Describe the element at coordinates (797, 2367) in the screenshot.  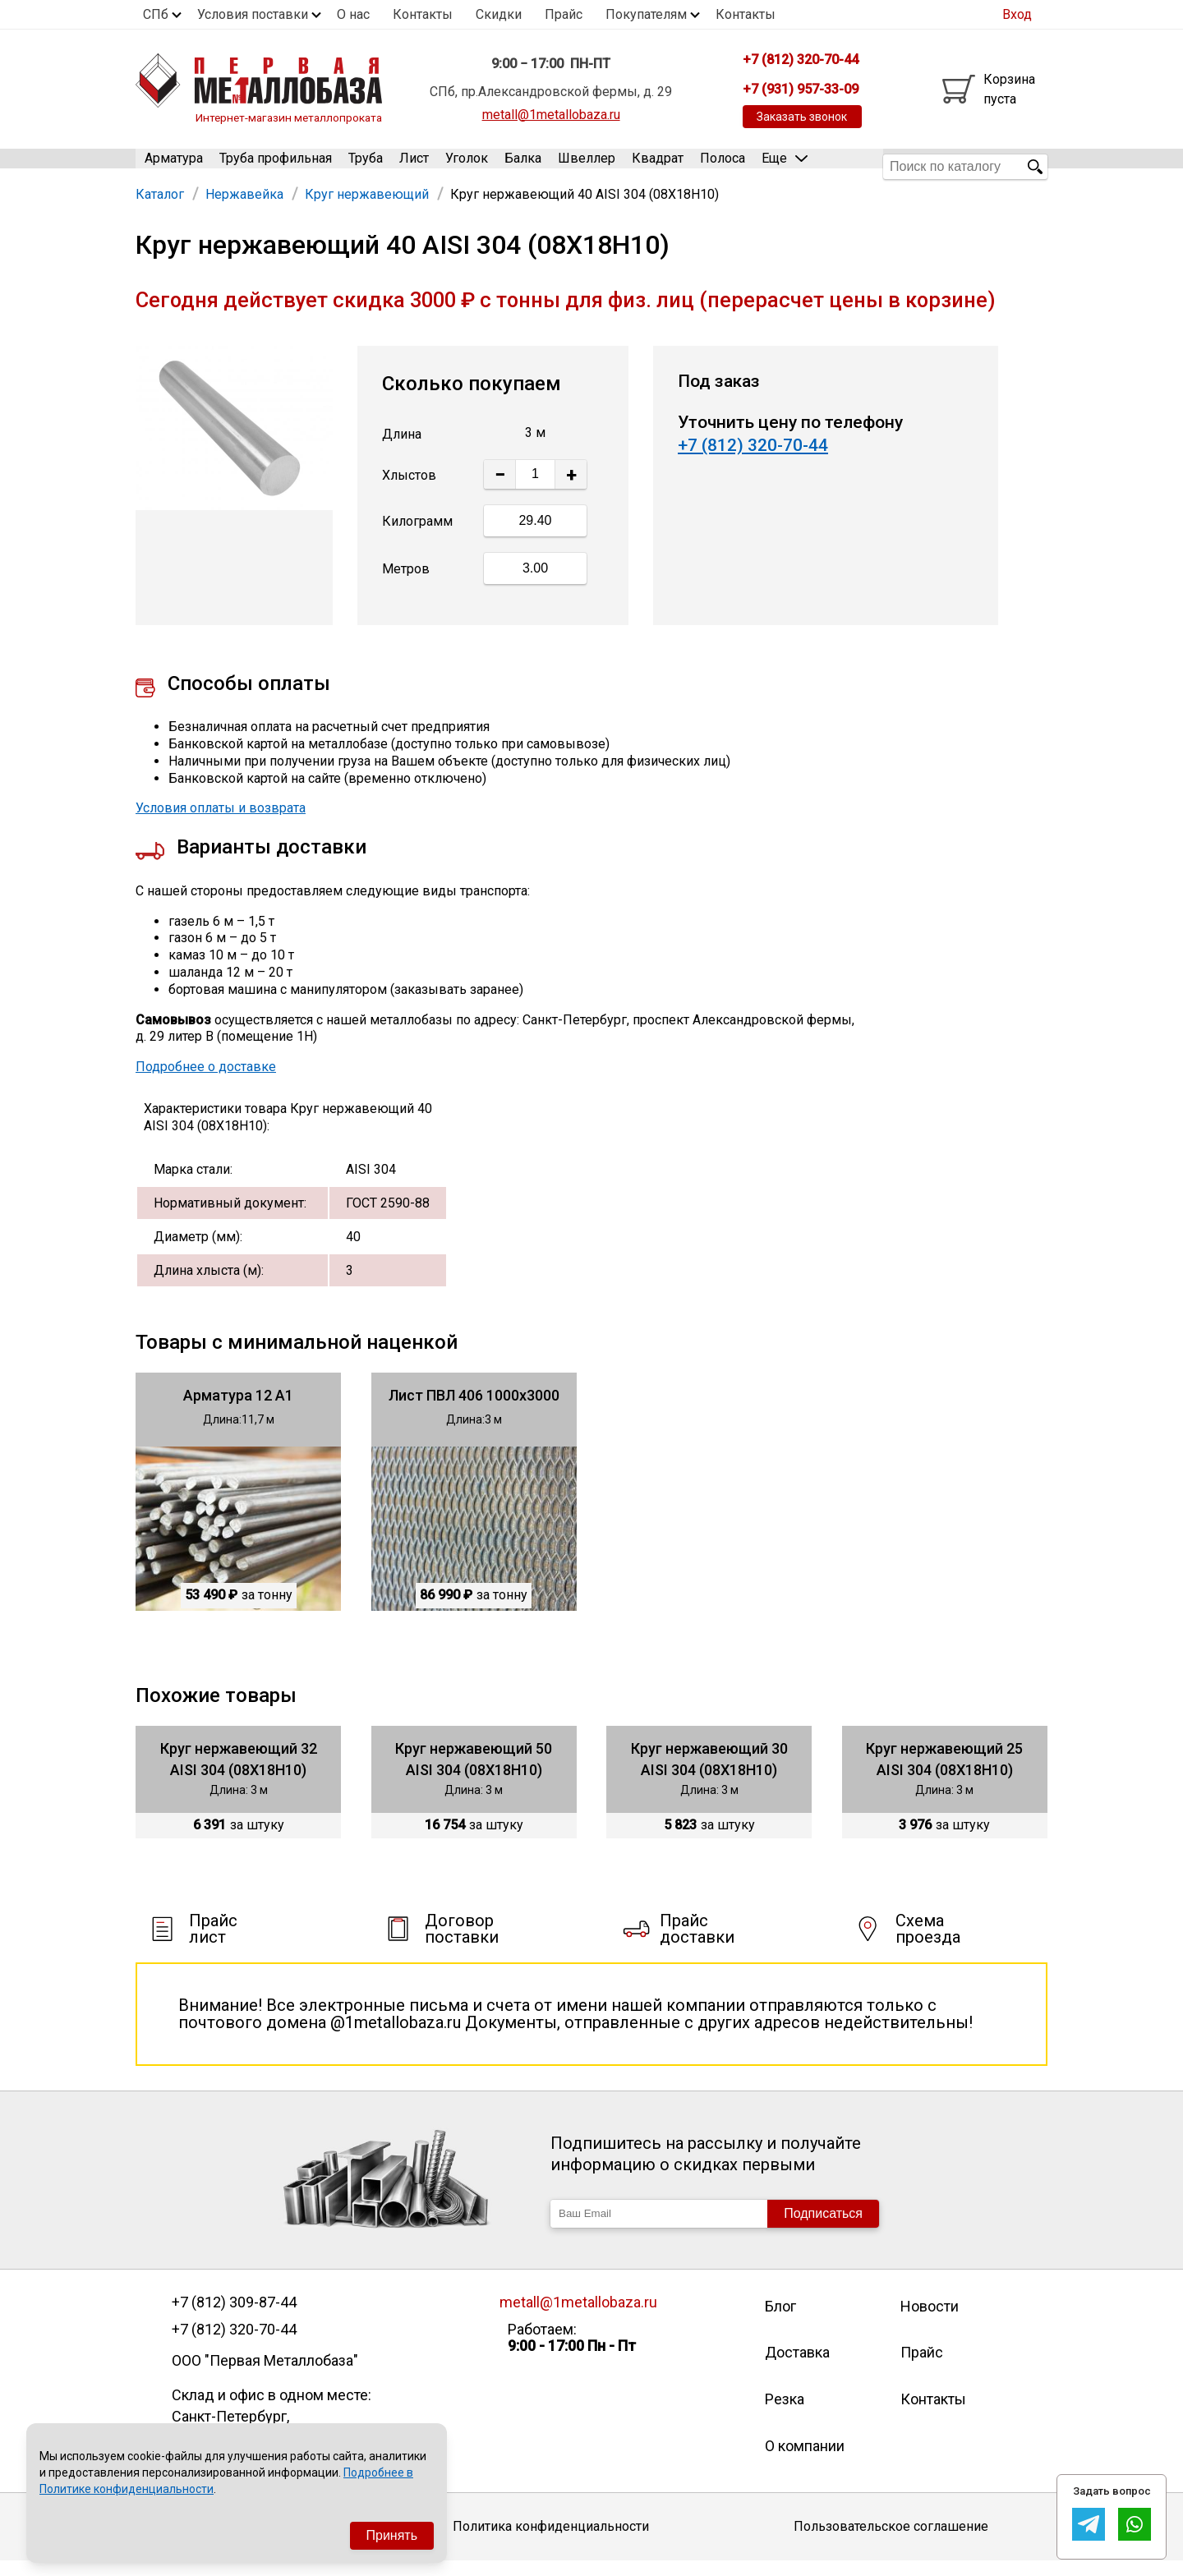
I see `Доставка` at that location.